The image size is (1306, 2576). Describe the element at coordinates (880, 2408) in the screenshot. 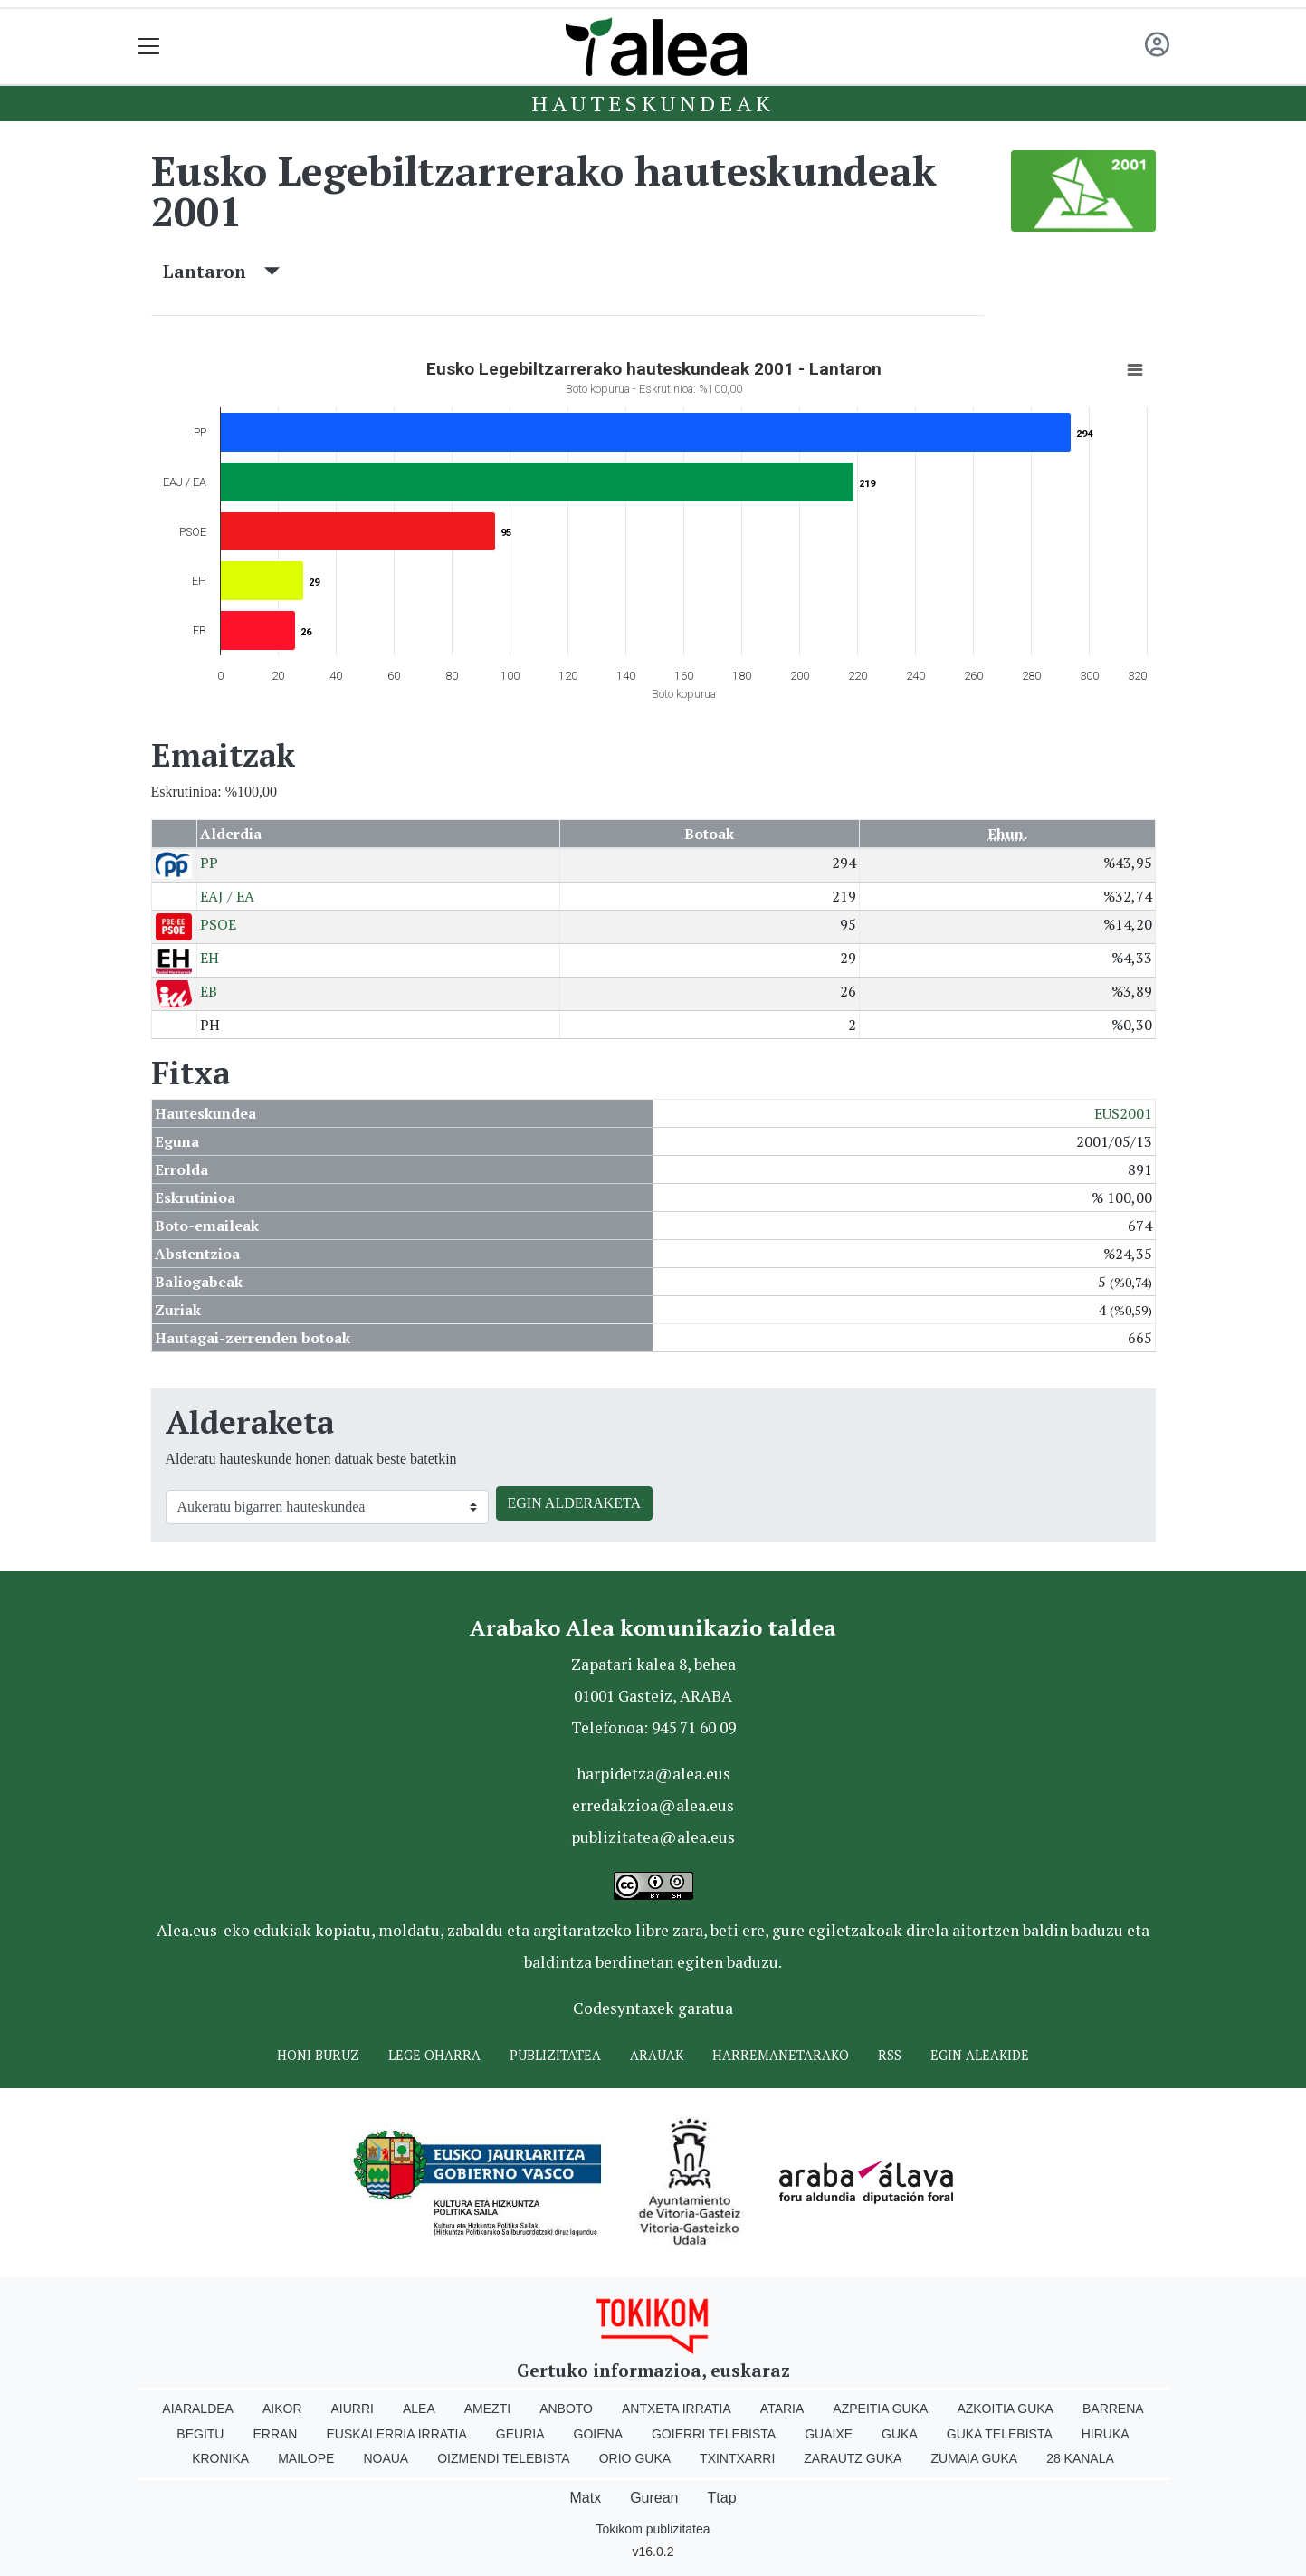

I see `Azpeitia Guka` at that location.